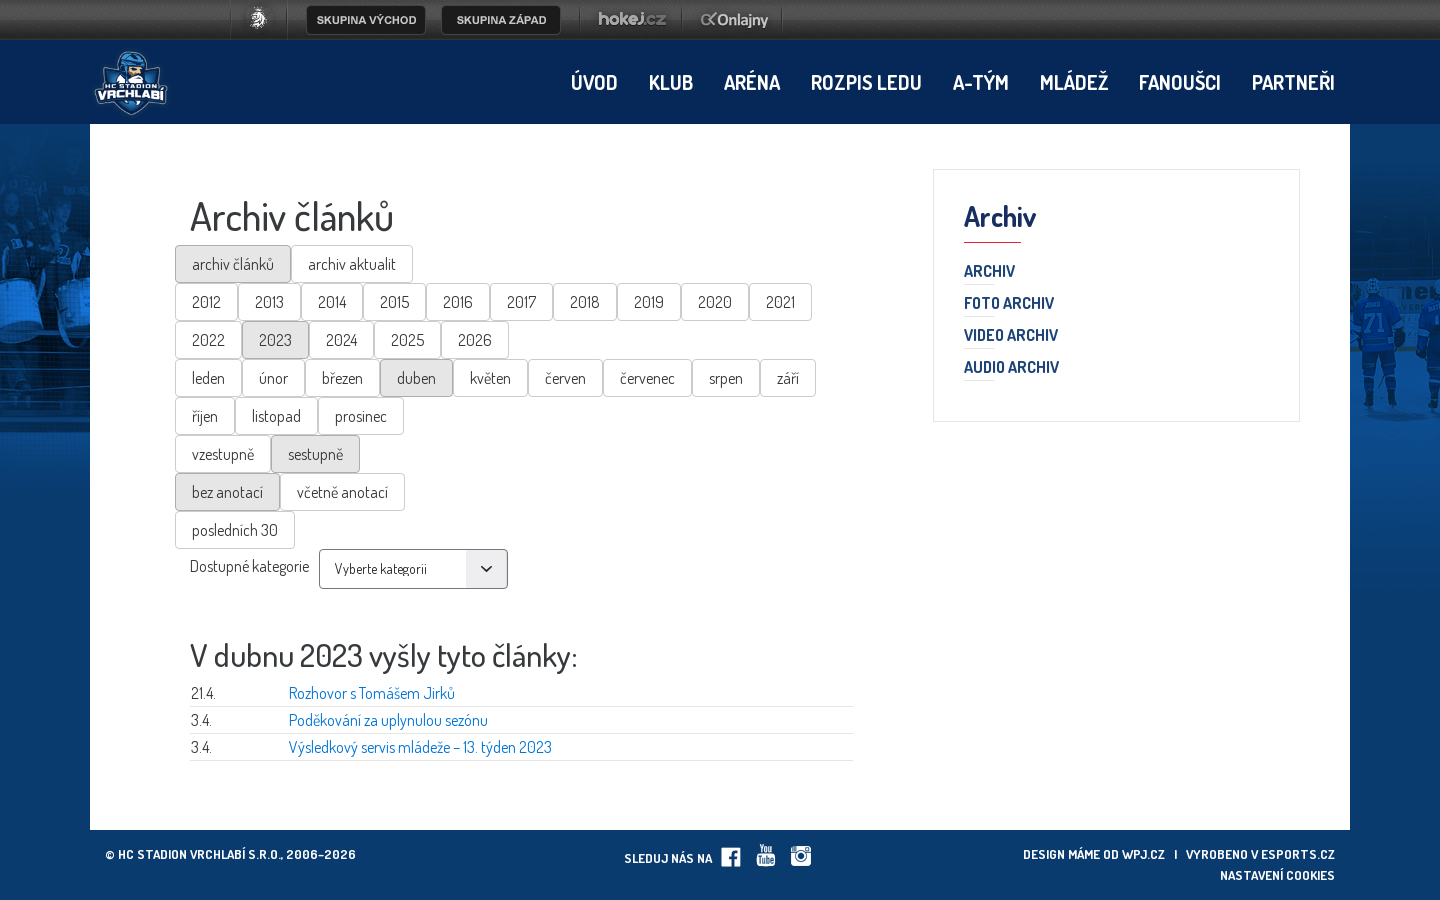 The height and width of the screenshot is (900, 1440). What do you see at coordinates (715, 302) in the screenshot?
I see `2020` at bounding box center [715, 302].